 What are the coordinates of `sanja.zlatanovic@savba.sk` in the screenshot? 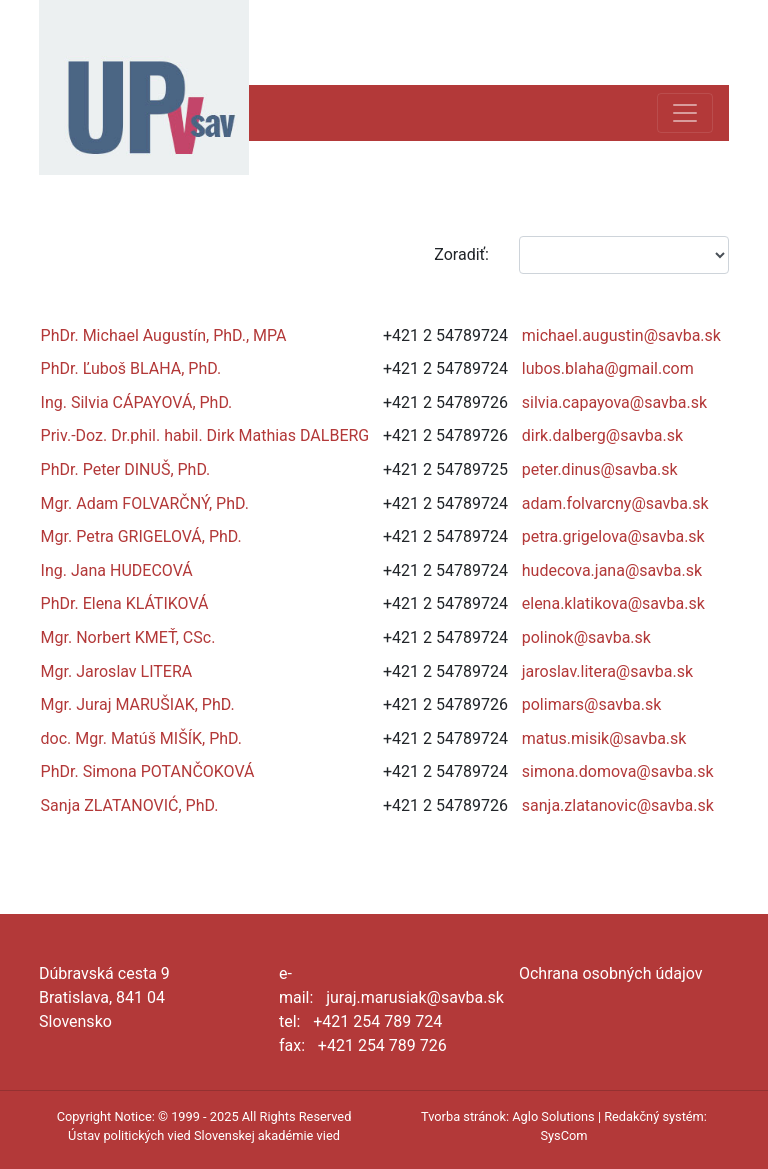 It's located at (618, 805).